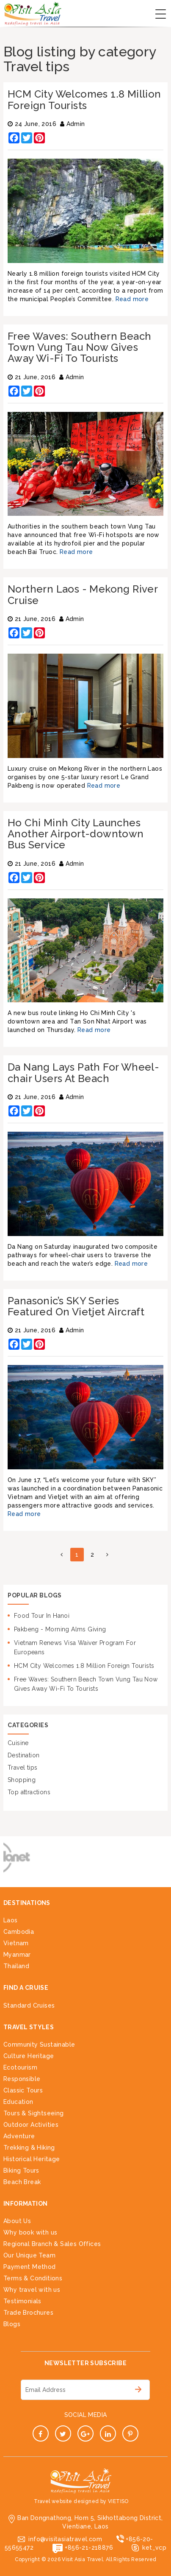  What do you see at coordinates (32, 2278) in the screenshot?
I see `Terms & Conditions` at bounding box center [32, 2278].